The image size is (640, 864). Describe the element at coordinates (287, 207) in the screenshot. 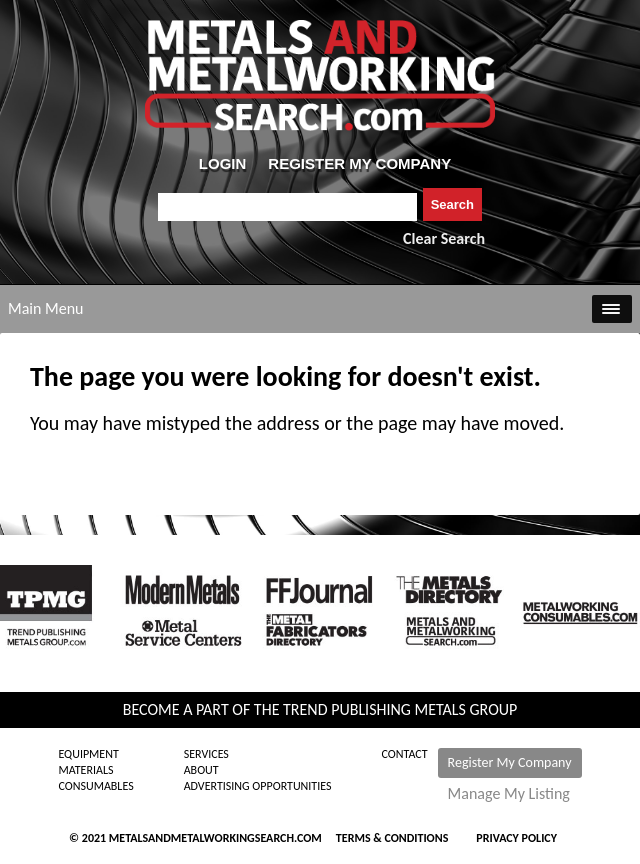

I see `[combobox]` at that location.